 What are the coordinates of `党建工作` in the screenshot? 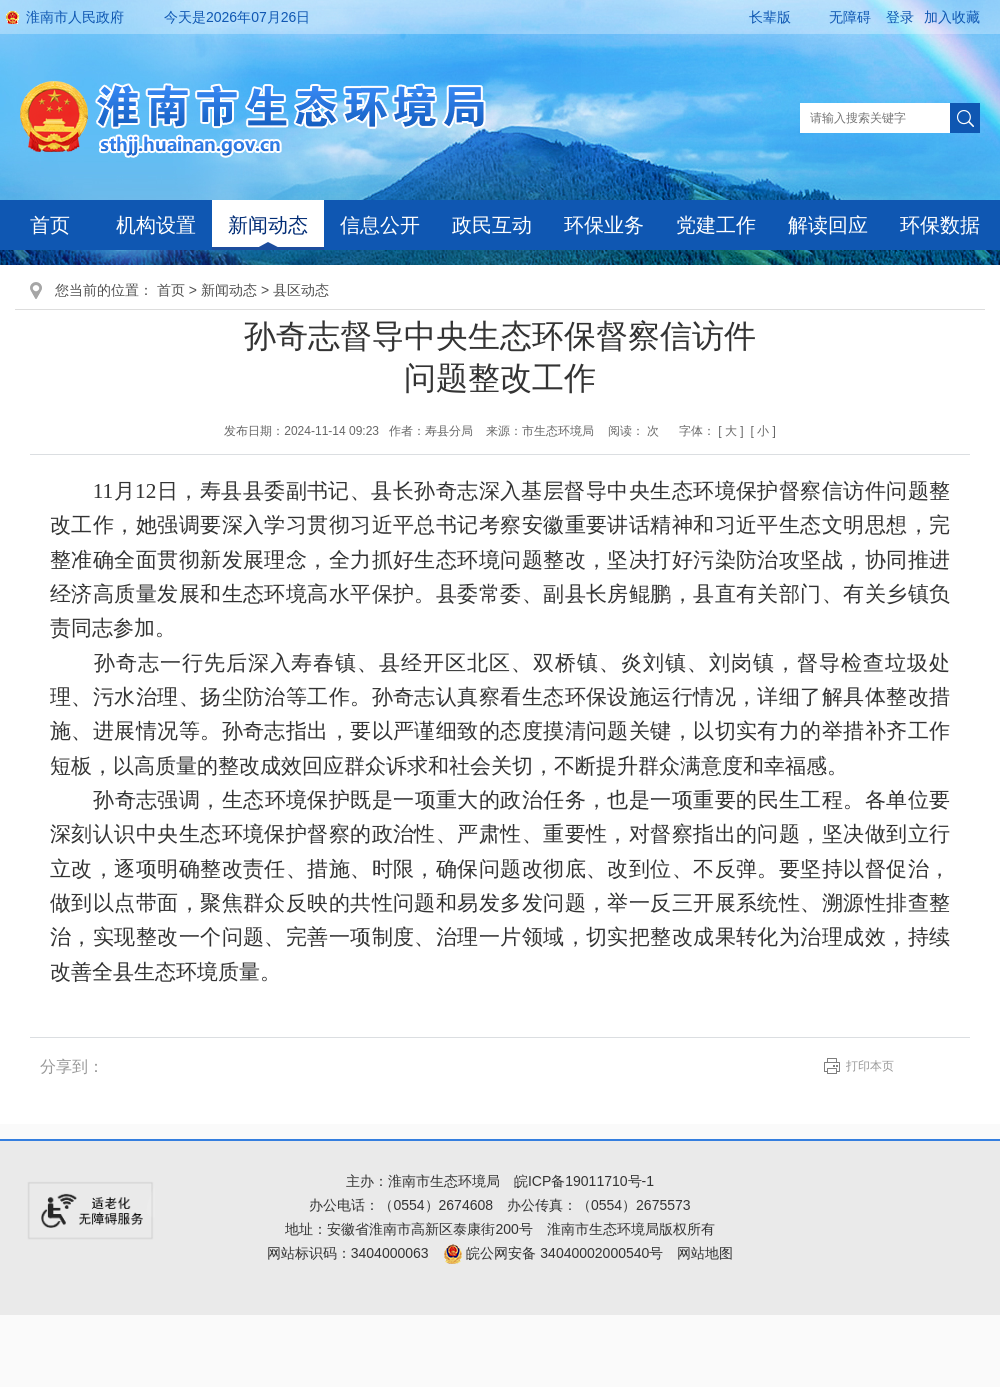 It's located at (716, 225).